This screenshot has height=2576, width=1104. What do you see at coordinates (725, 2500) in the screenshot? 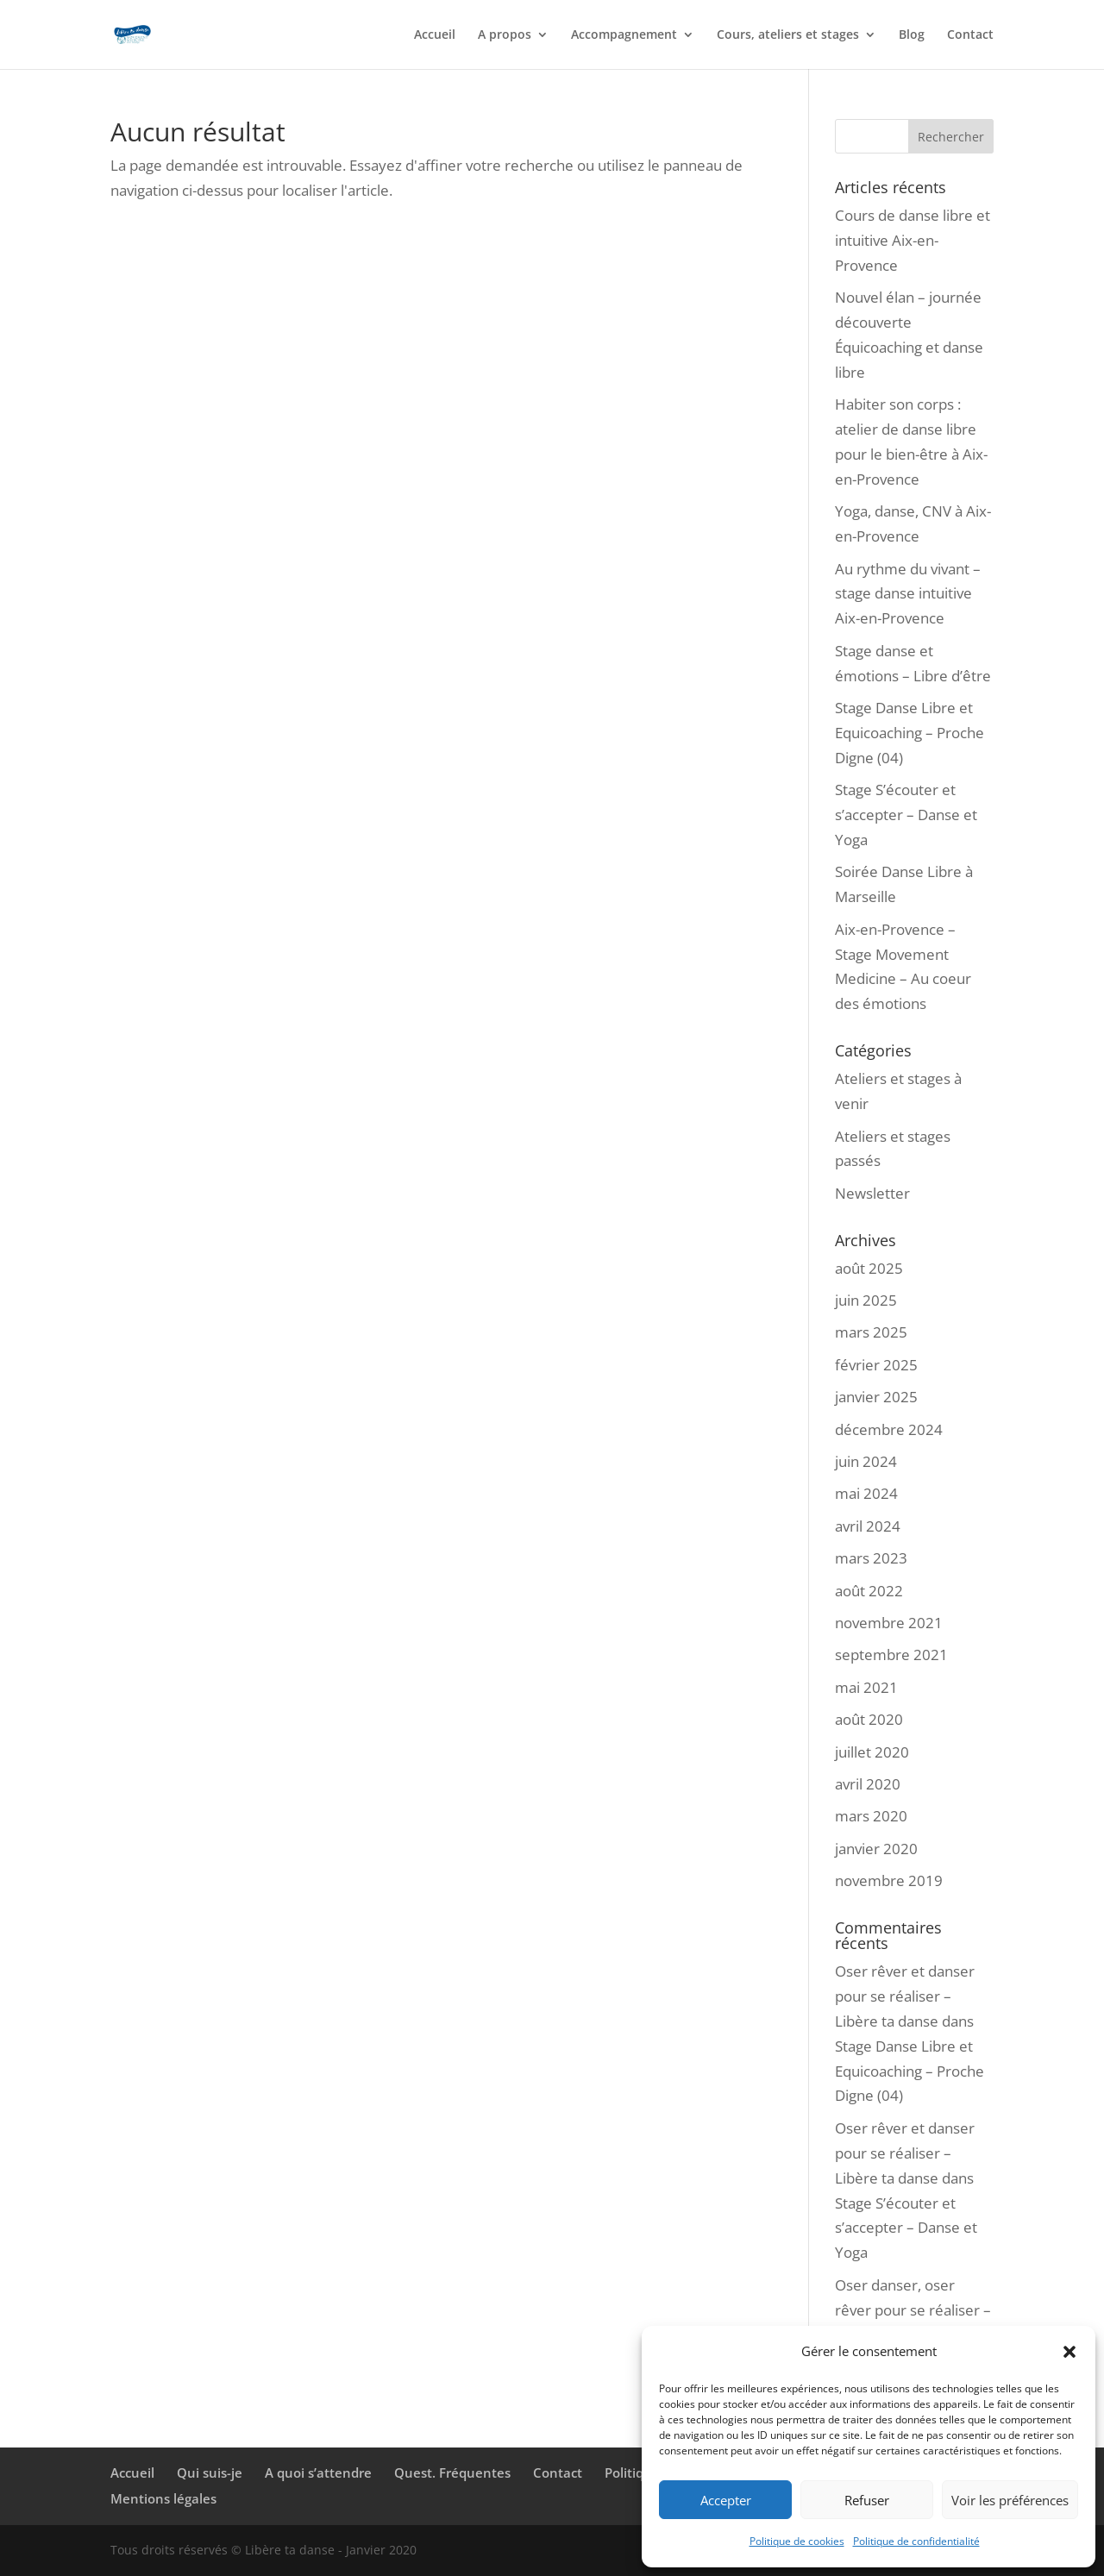
I see `Accepter` at bounding box center [725, 2500].